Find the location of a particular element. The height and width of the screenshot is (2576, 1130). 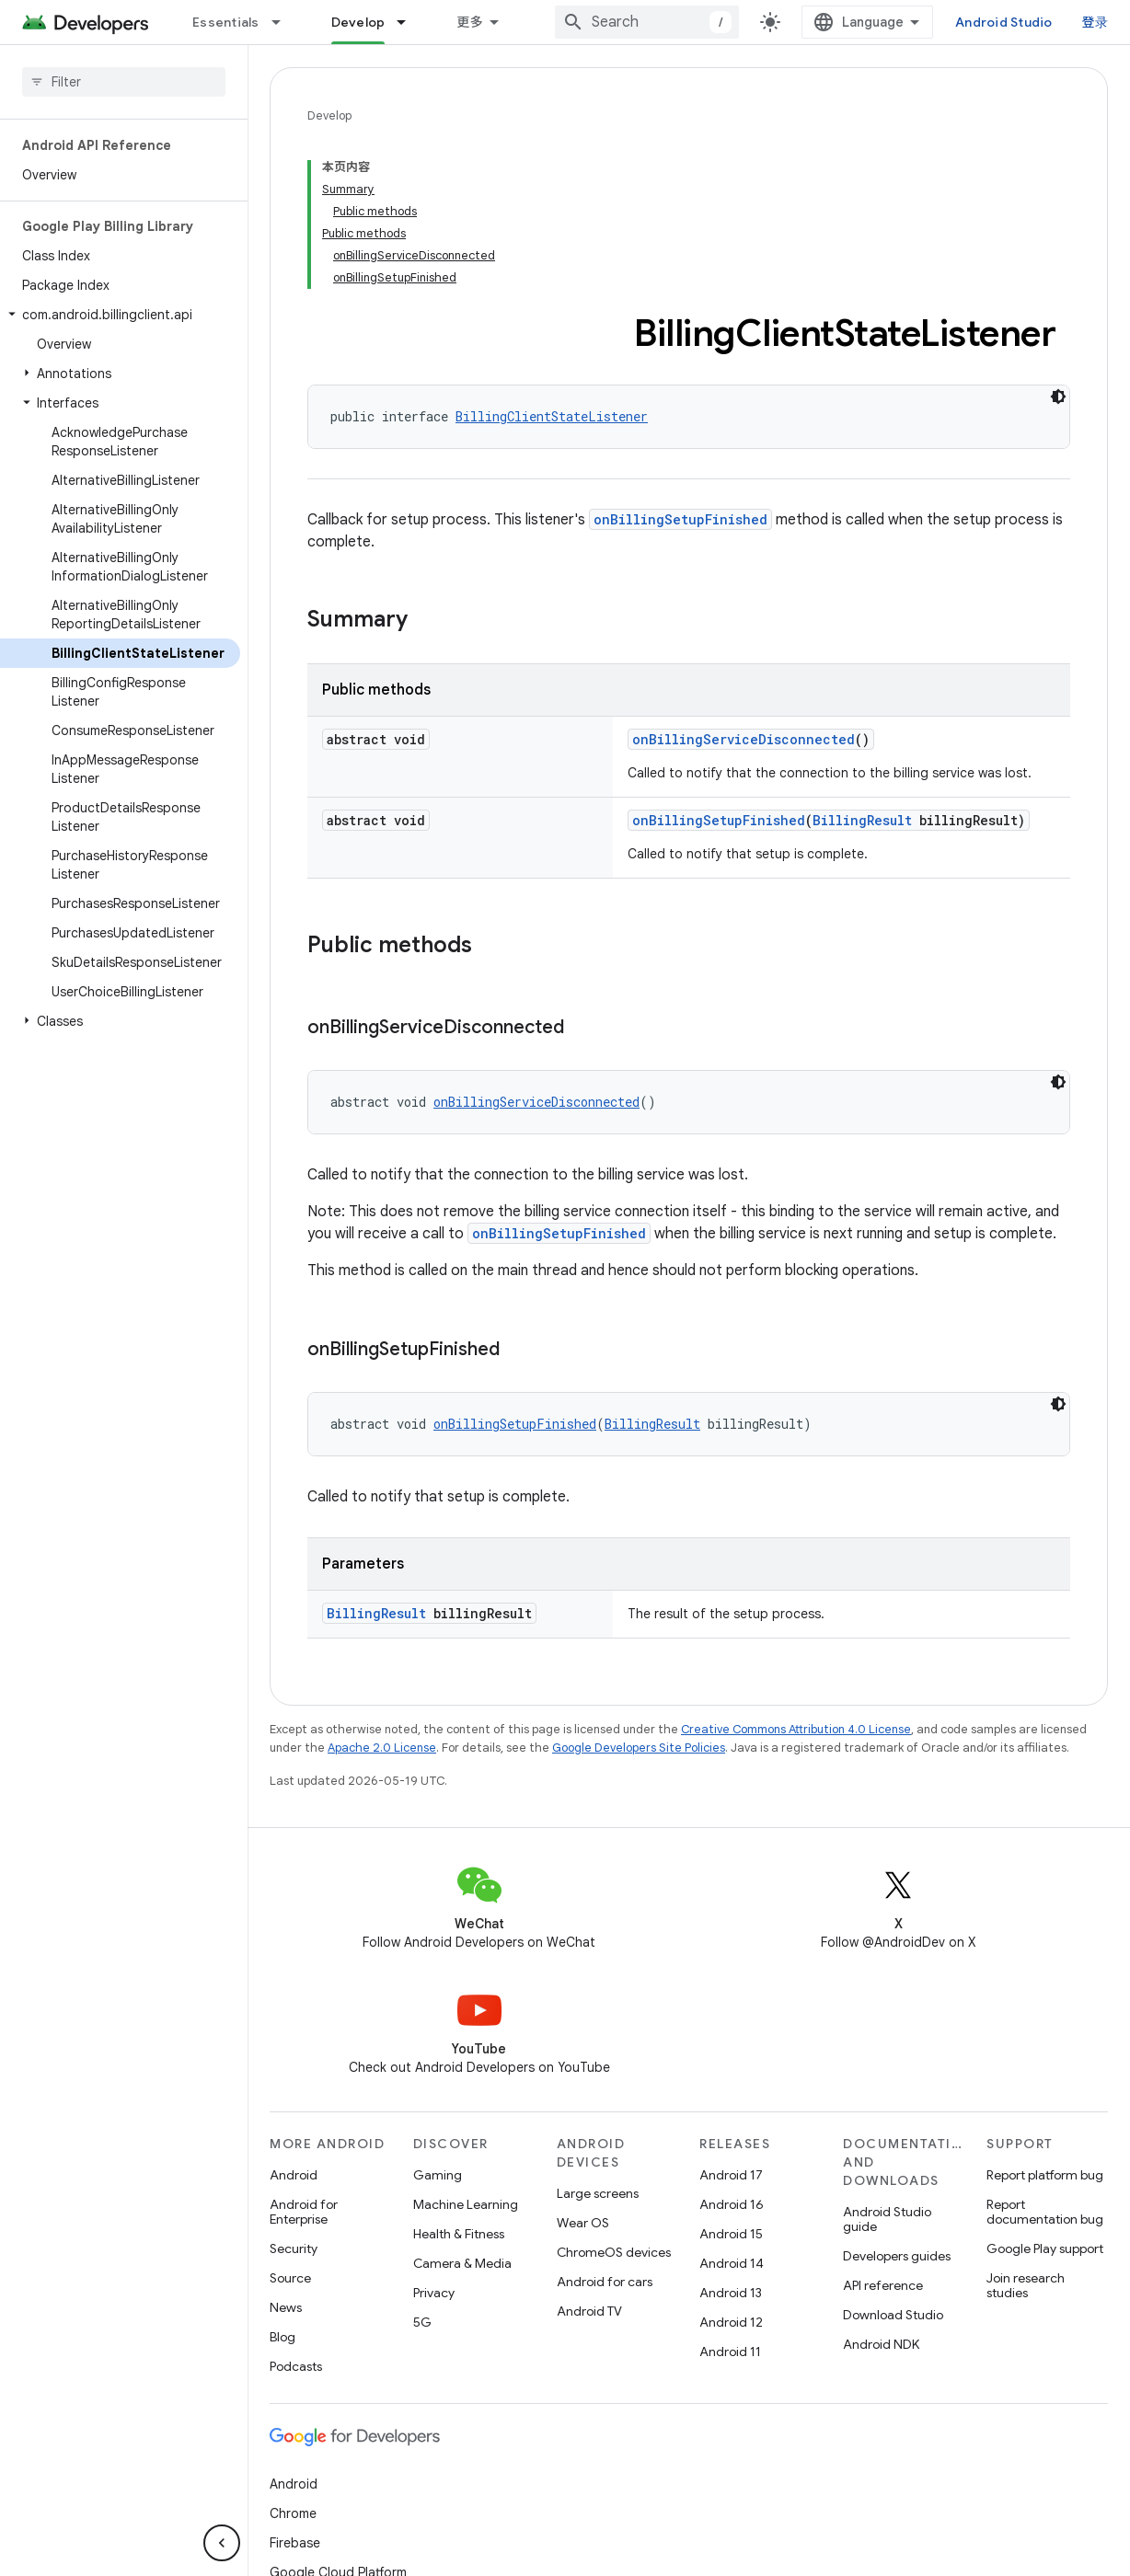

Health & Fitness is located at coordinates (458, 2233).